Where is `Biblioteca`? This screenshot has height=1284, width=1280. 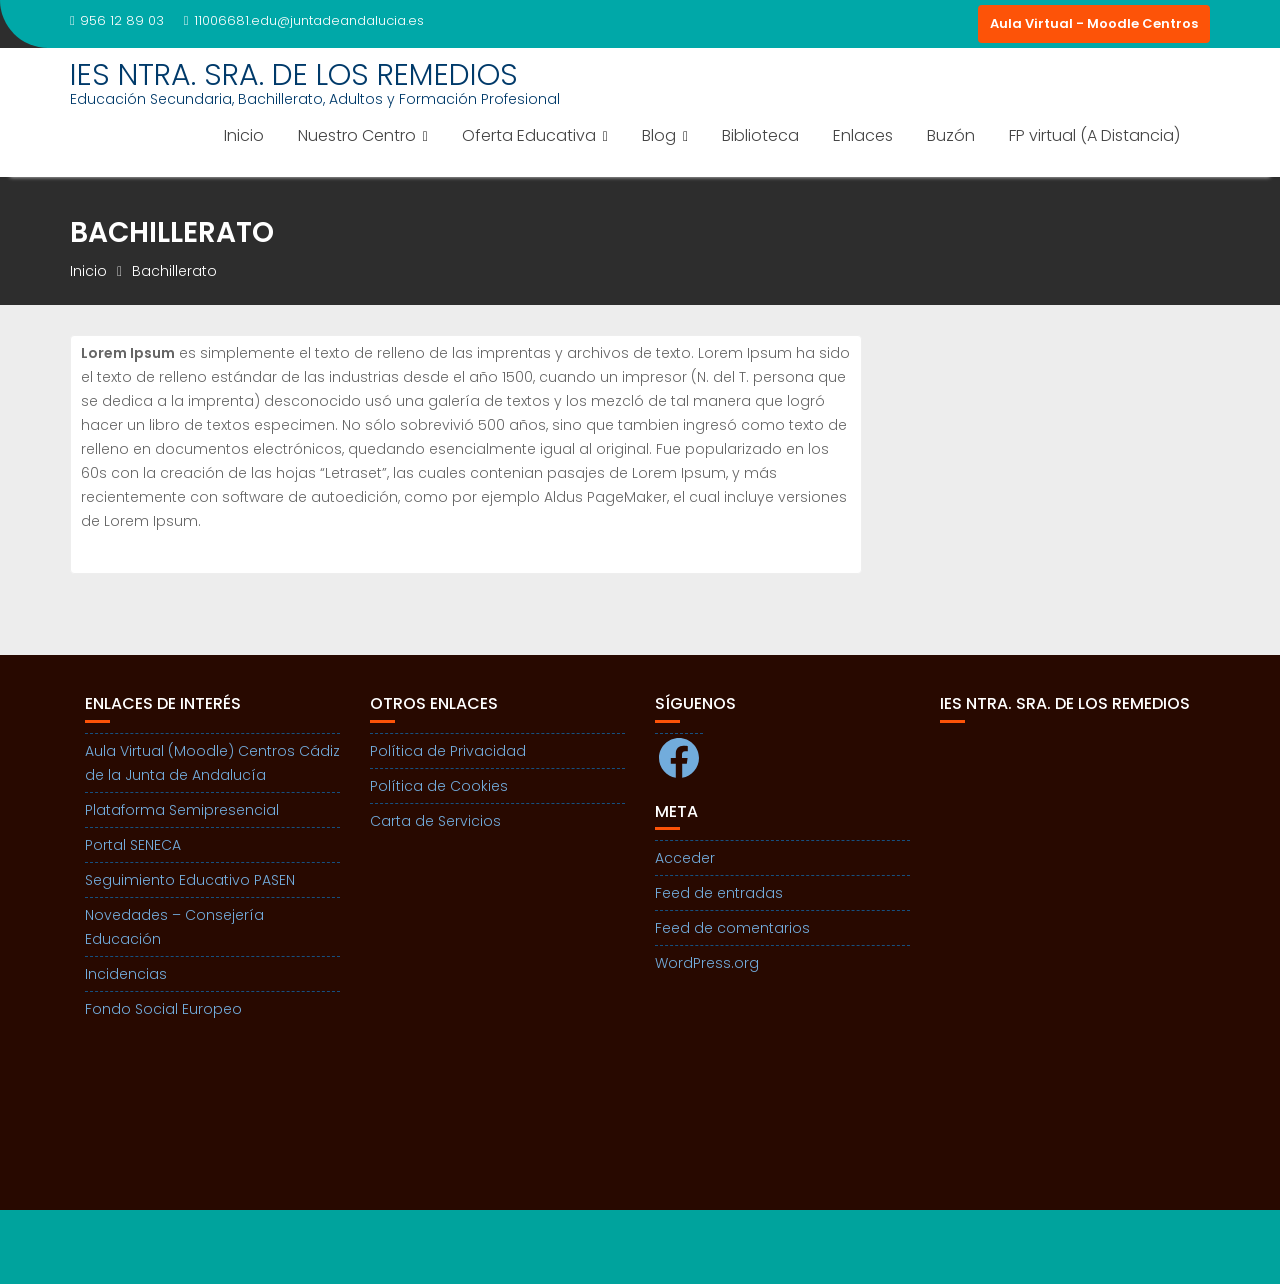 Biblioteca is located at coordinates (760, 135).